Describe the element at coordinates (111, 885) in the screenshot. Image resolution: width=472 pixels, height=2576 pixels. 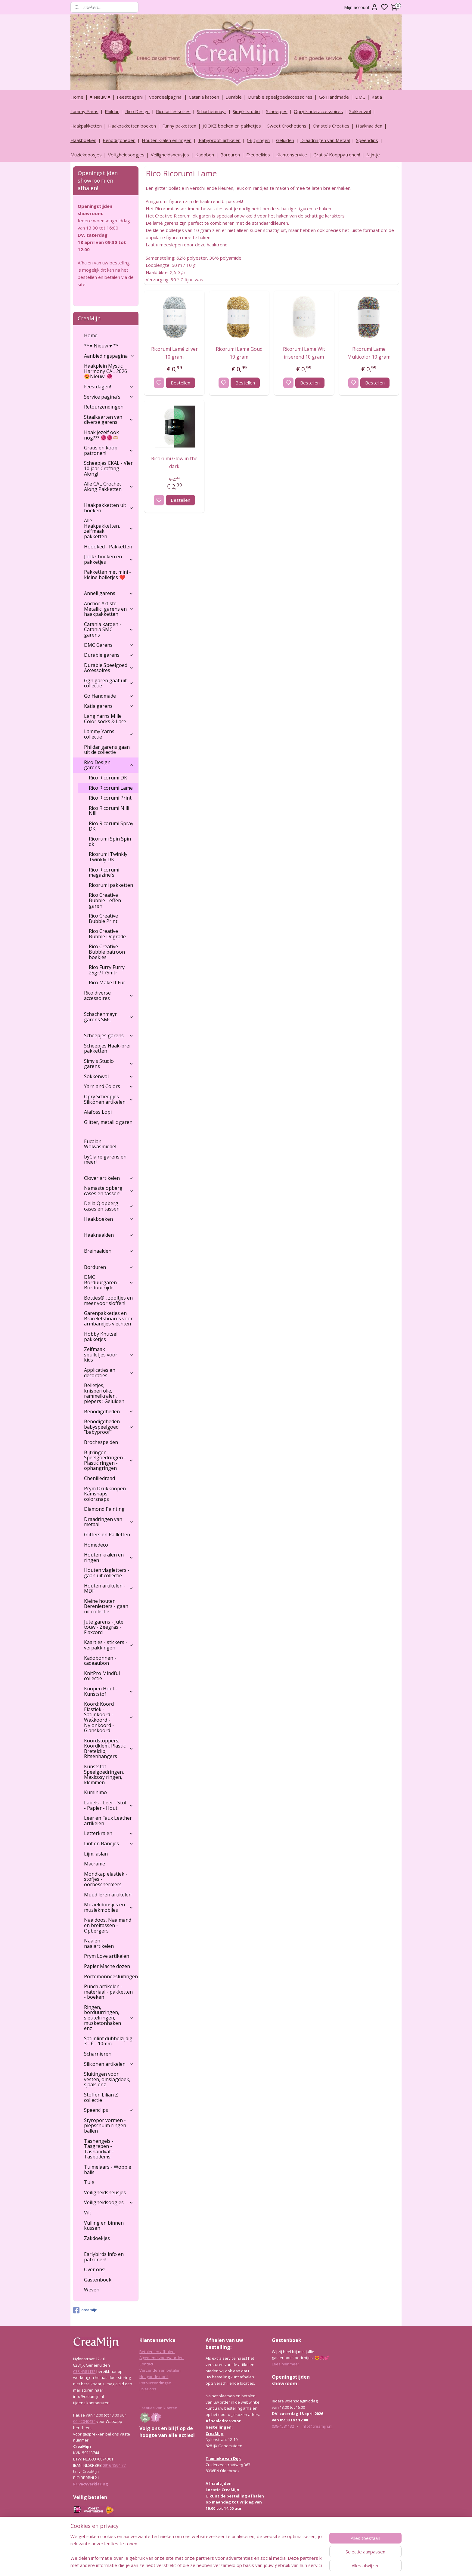
I see `Ricorumi pakketten` at that location.